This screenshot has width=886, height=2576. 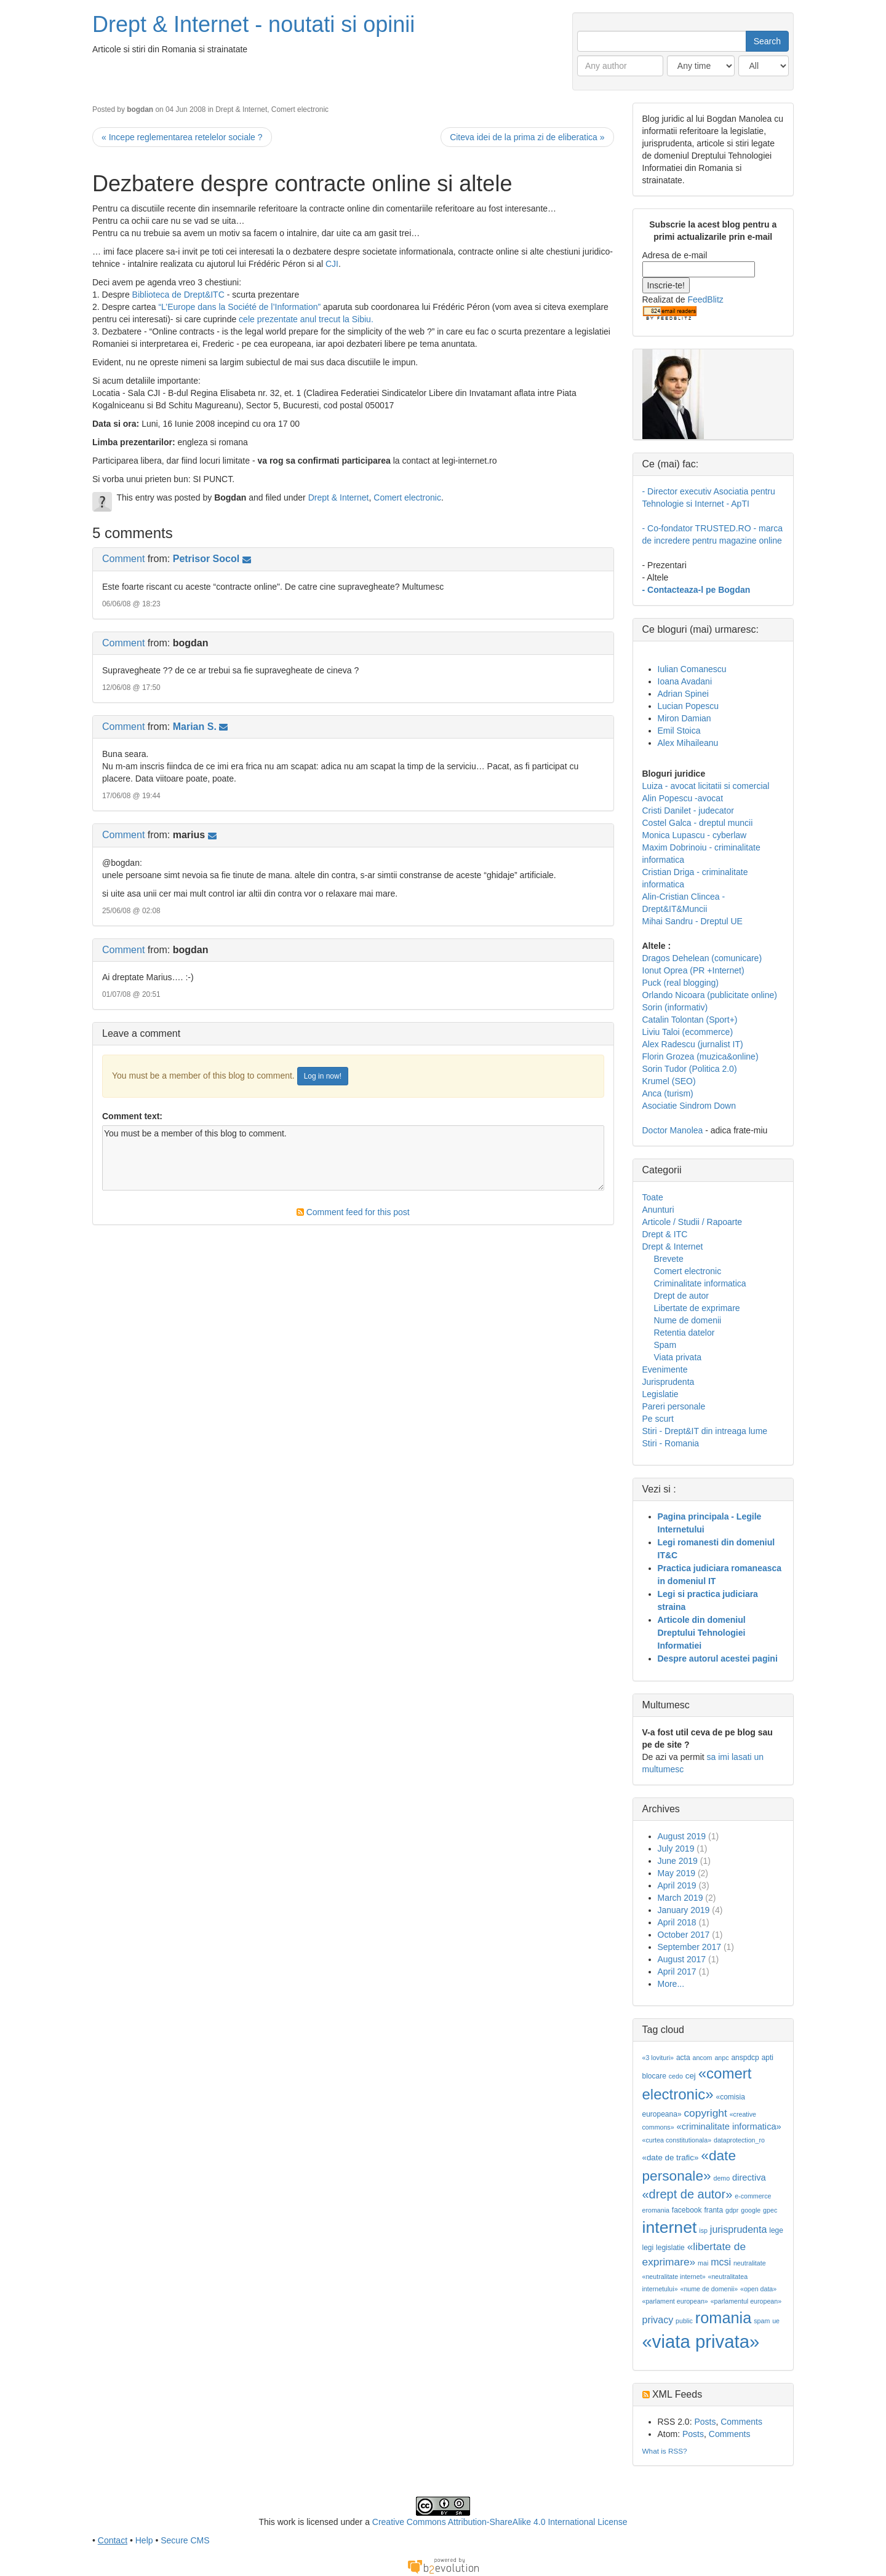 What do you see at coordinates (655, 2210) in the screenshot?
I see `eromania` at bounding box center [655, 2210].